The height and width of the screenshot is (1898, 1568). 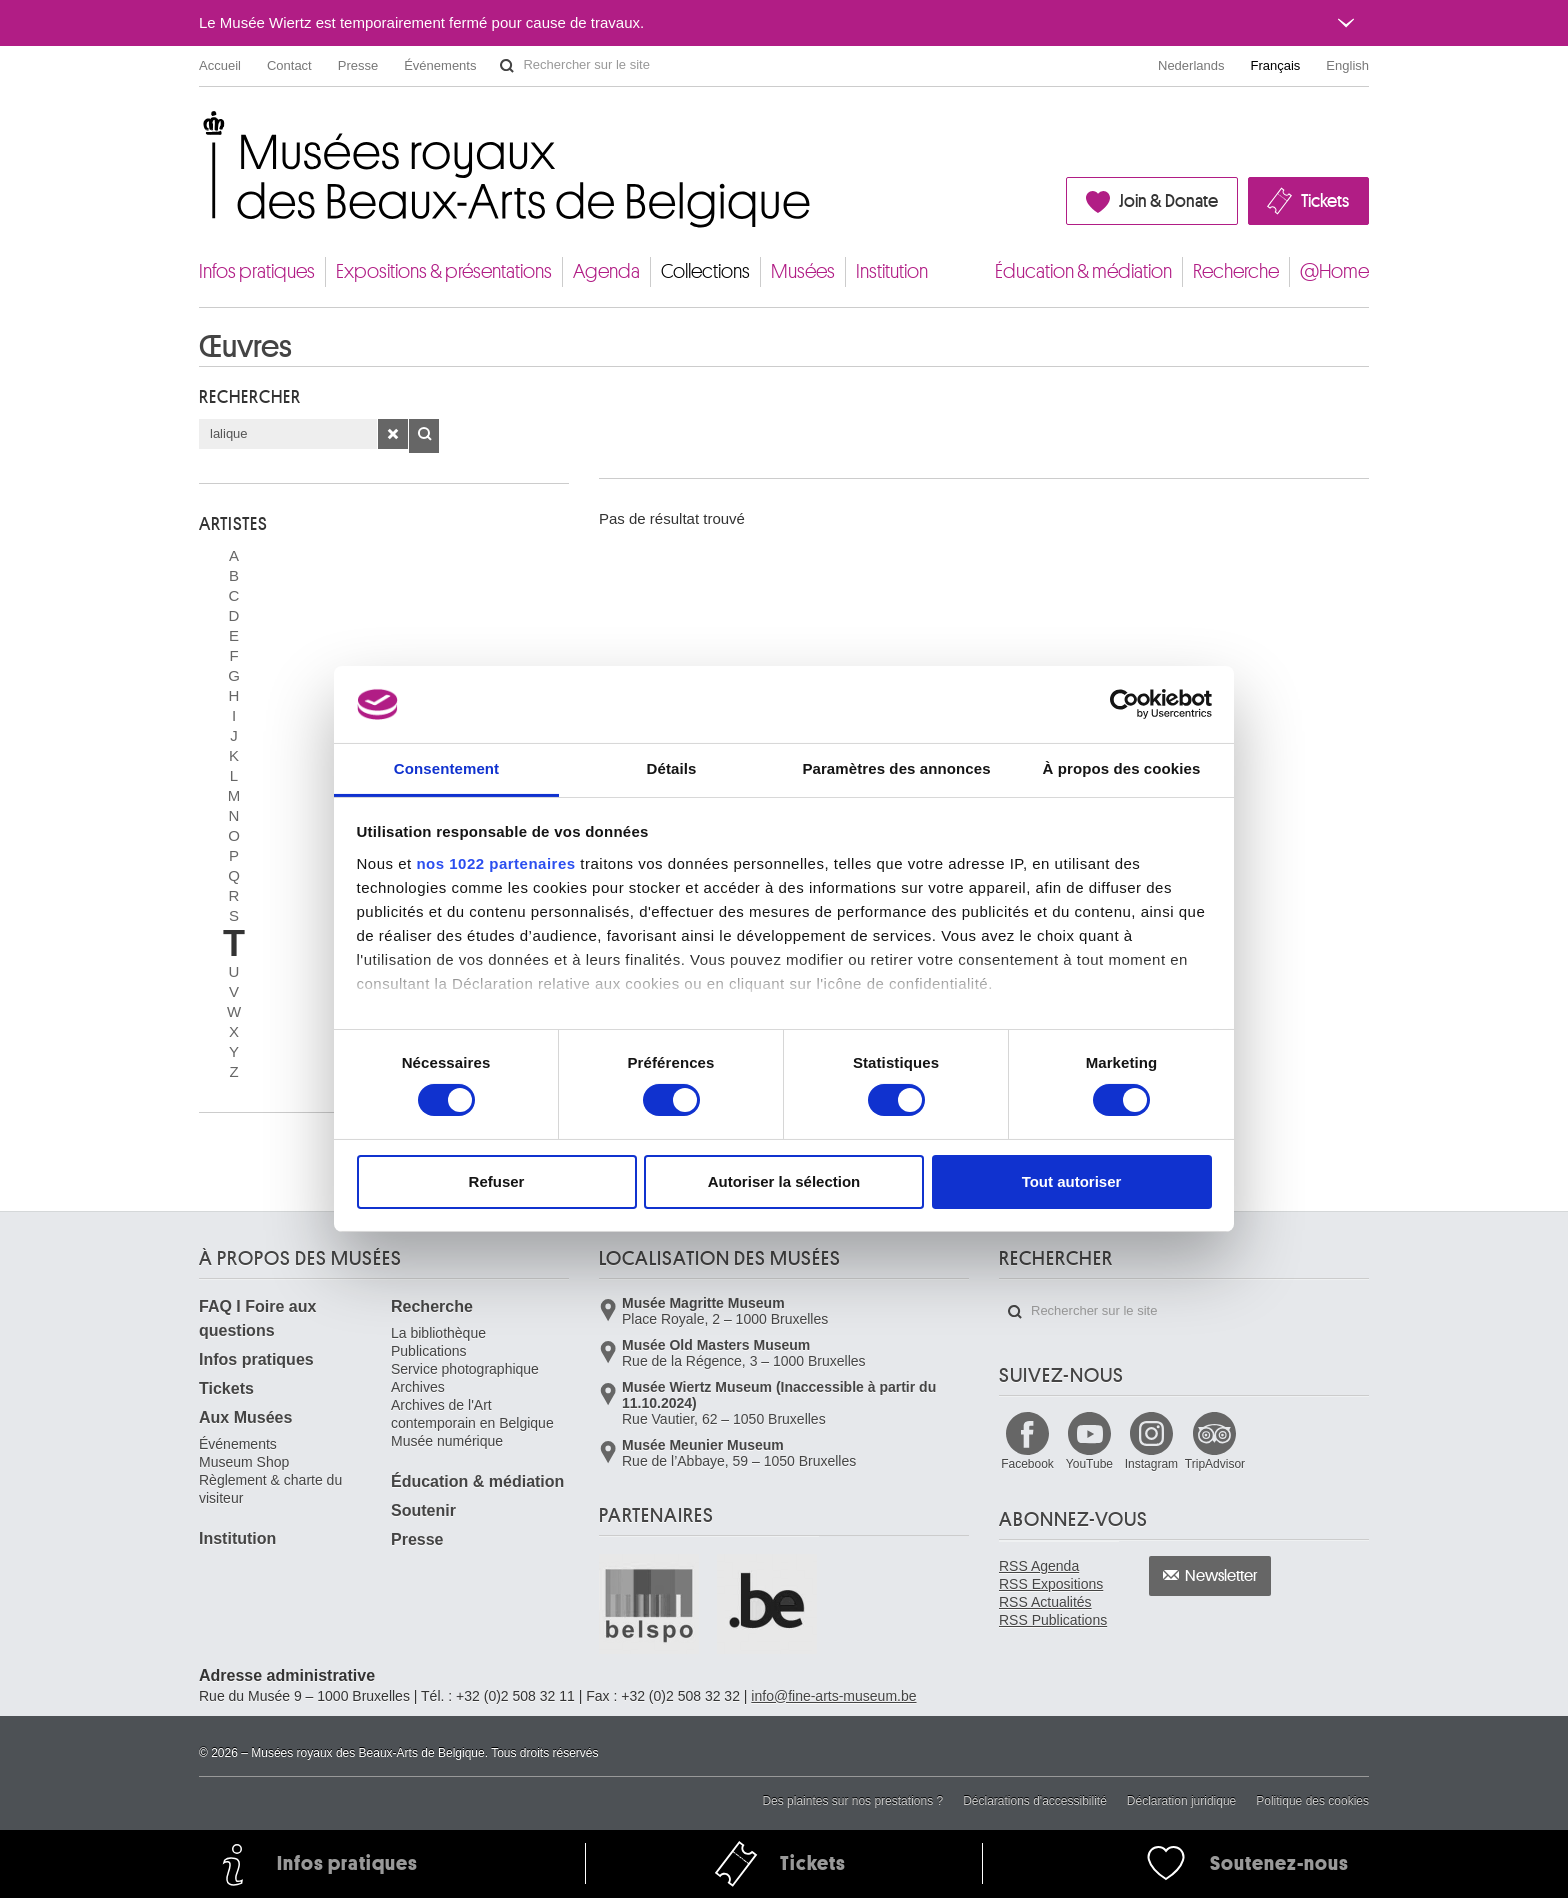 I want to click on Join & Donate, so click(x=1168, y=201).